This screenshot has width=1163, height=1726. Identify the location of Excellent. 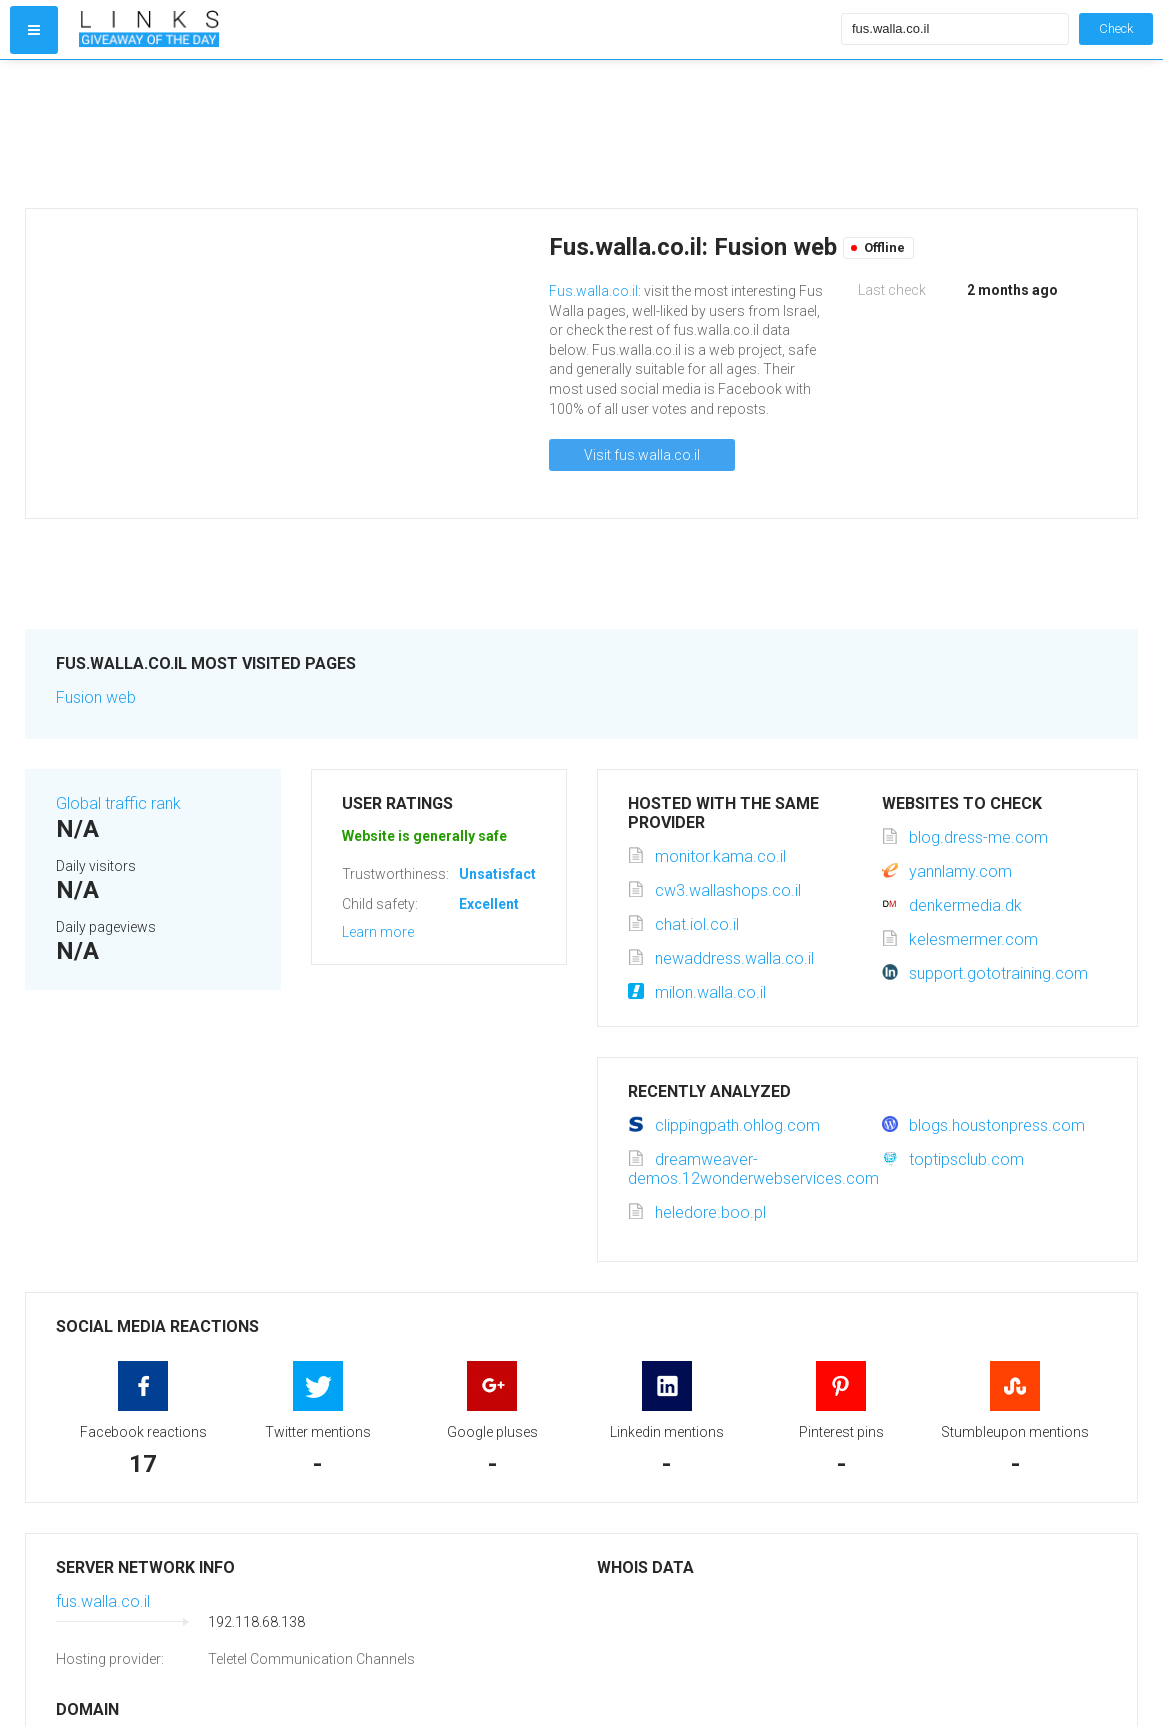
(489, 904).